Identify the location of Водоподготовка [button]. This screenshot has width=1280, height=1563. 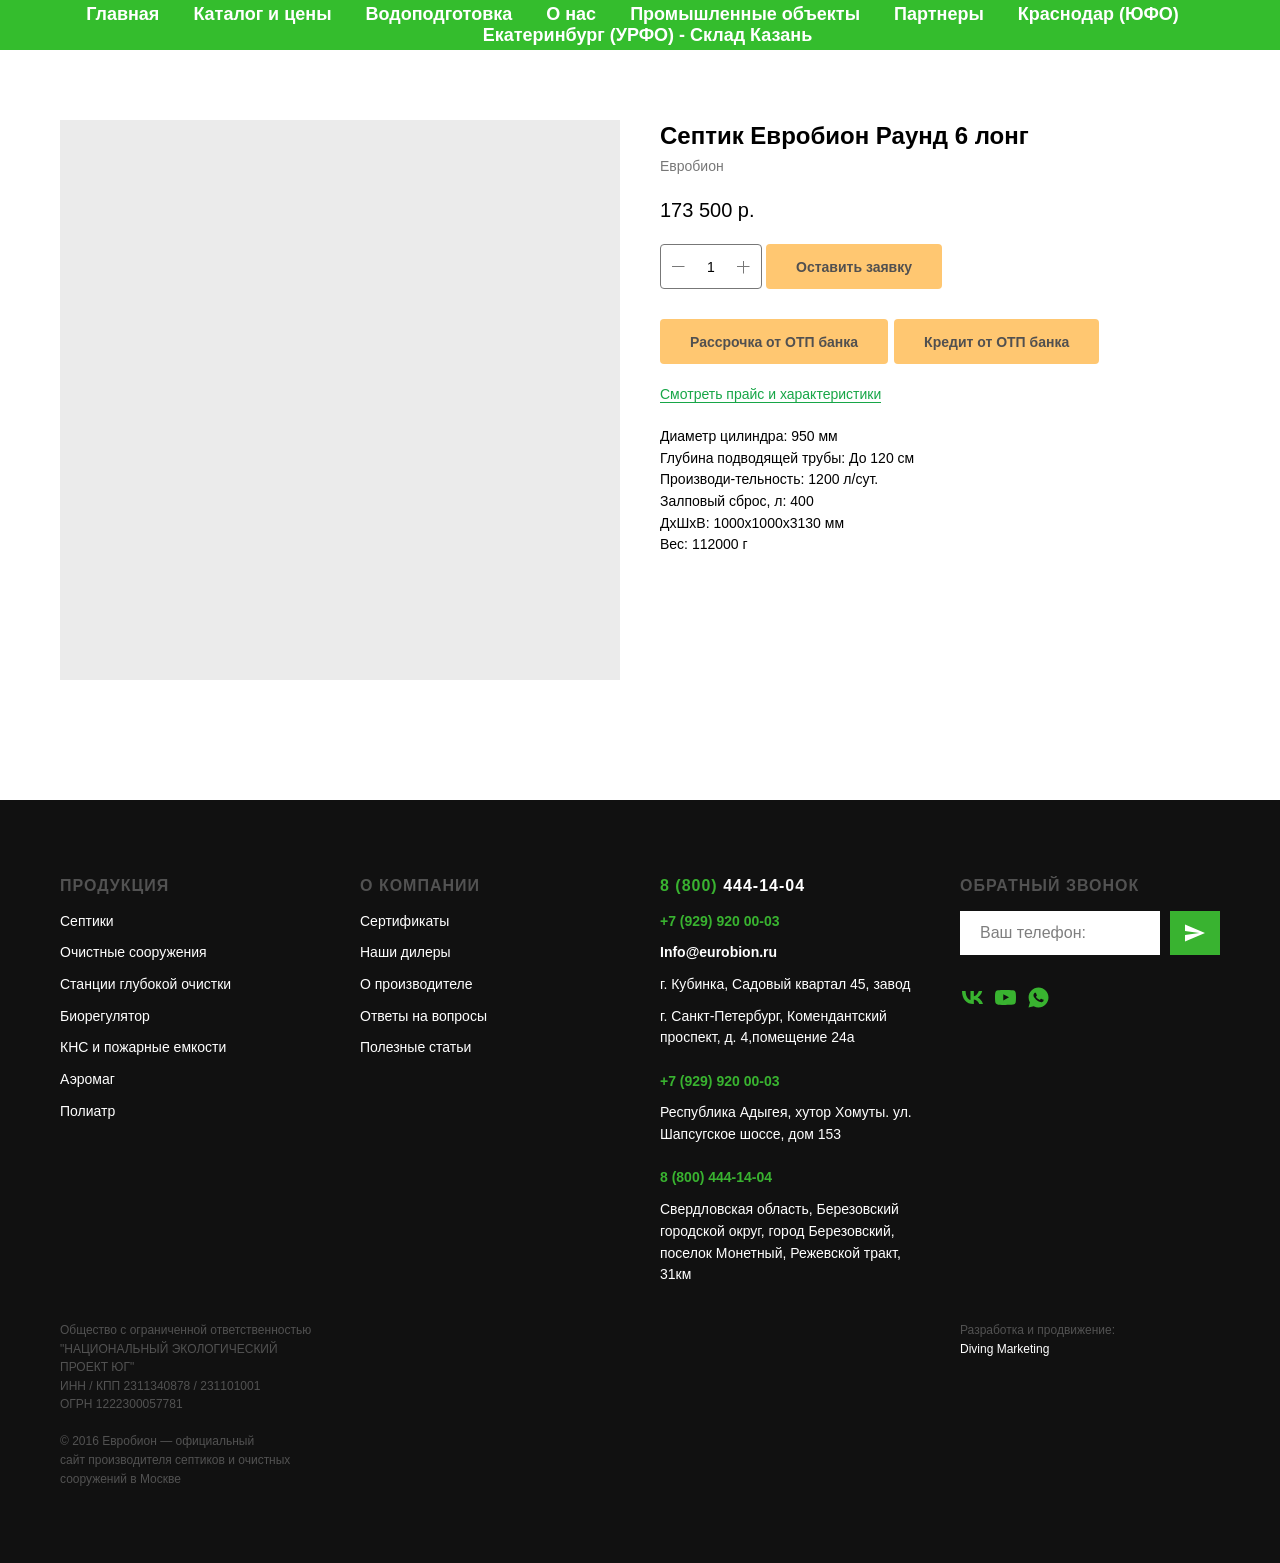
(439, 14).